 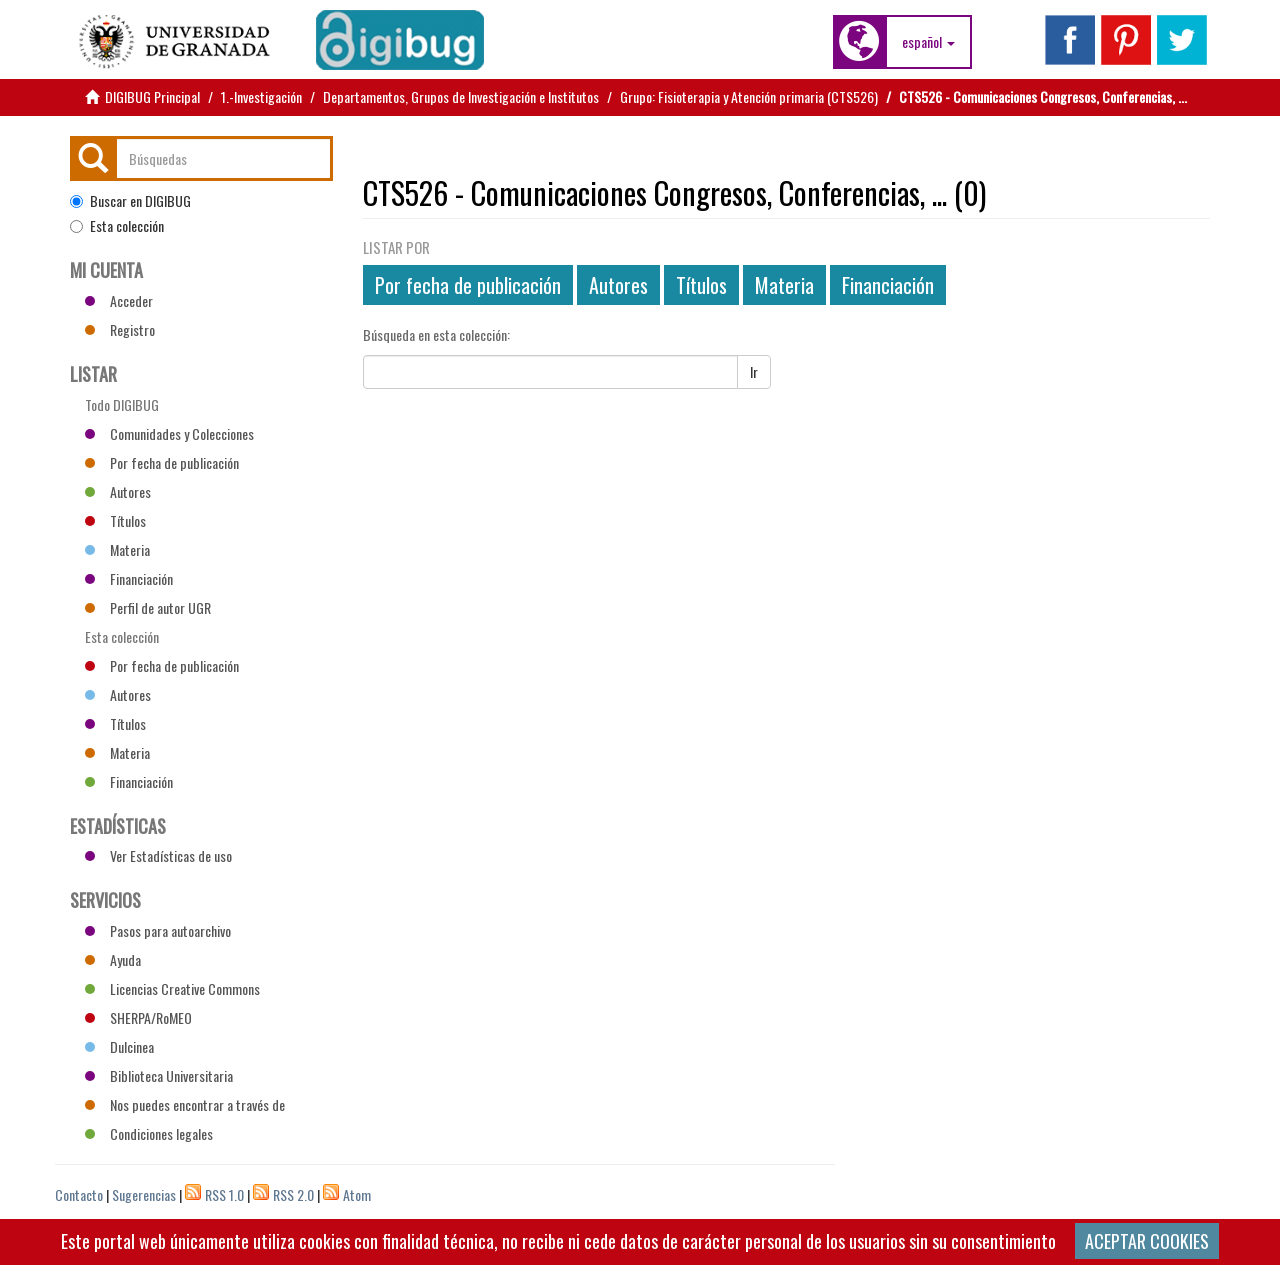 I want to click on Grupo: Fisioterapia y Atención primaria (CTS526), so click(x=749, y=96).